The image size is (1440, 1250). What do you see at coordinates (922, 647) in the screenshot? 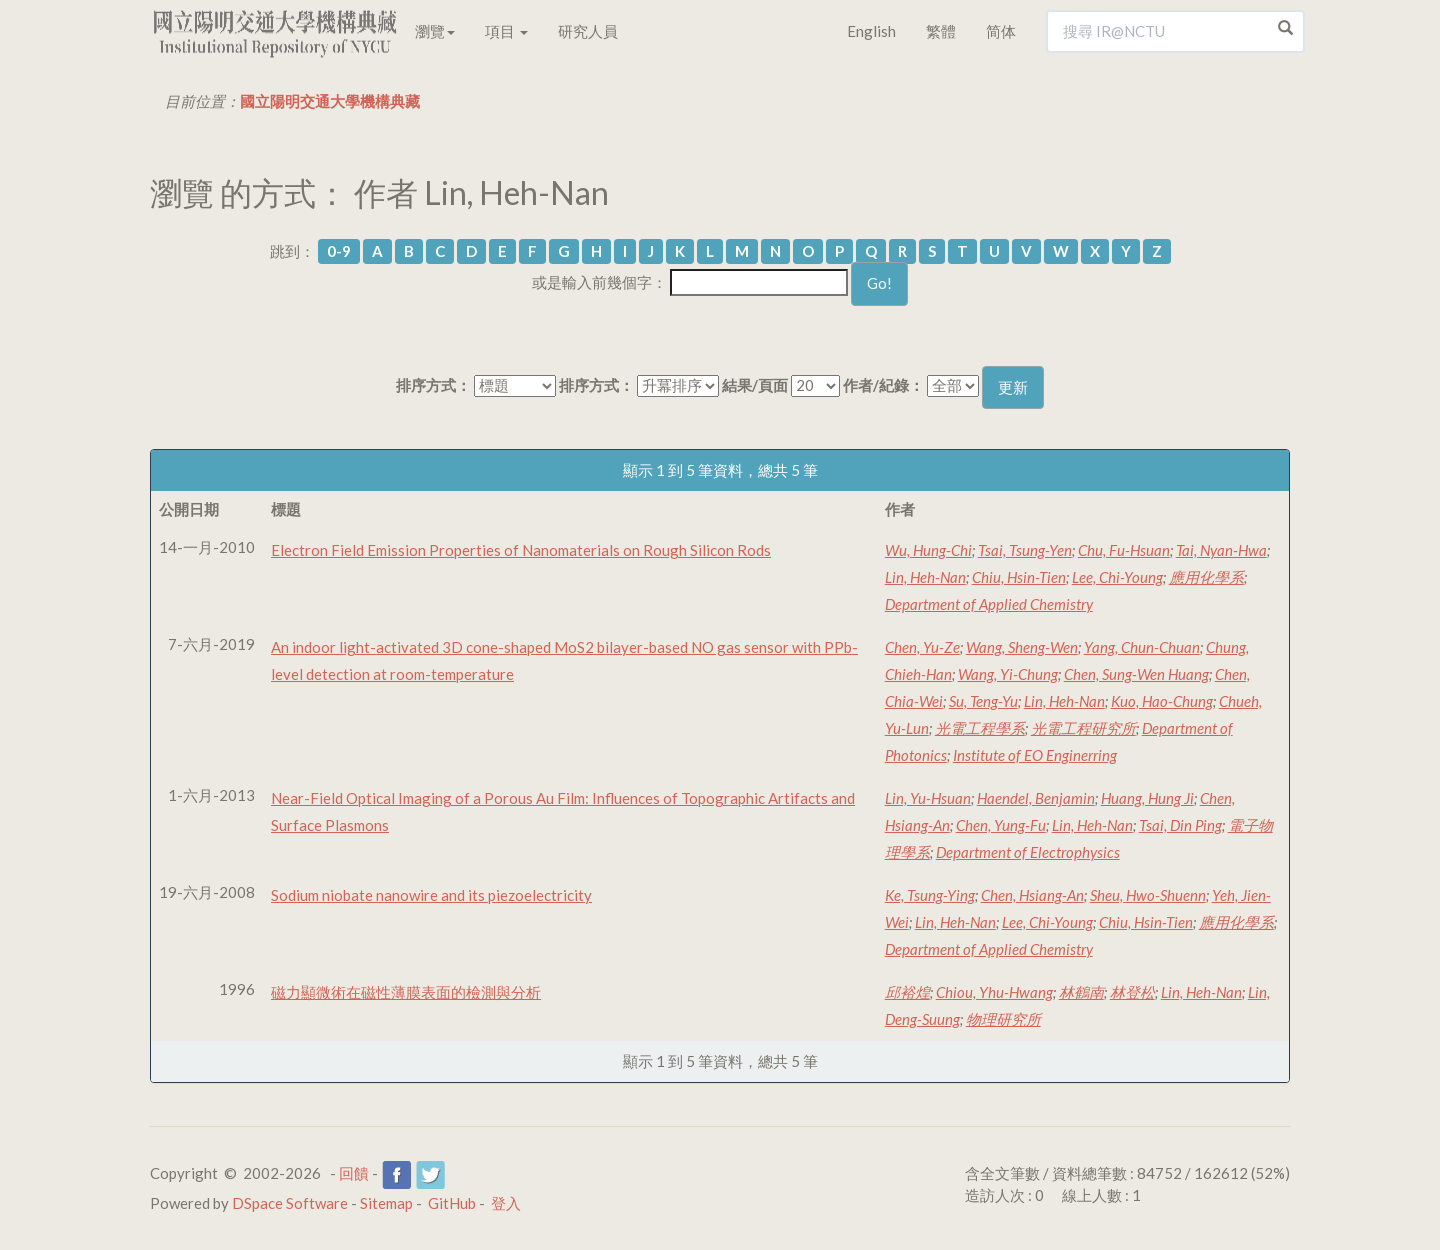
I see `Chen, Yu-Ze` at bounding box center [922, 647].